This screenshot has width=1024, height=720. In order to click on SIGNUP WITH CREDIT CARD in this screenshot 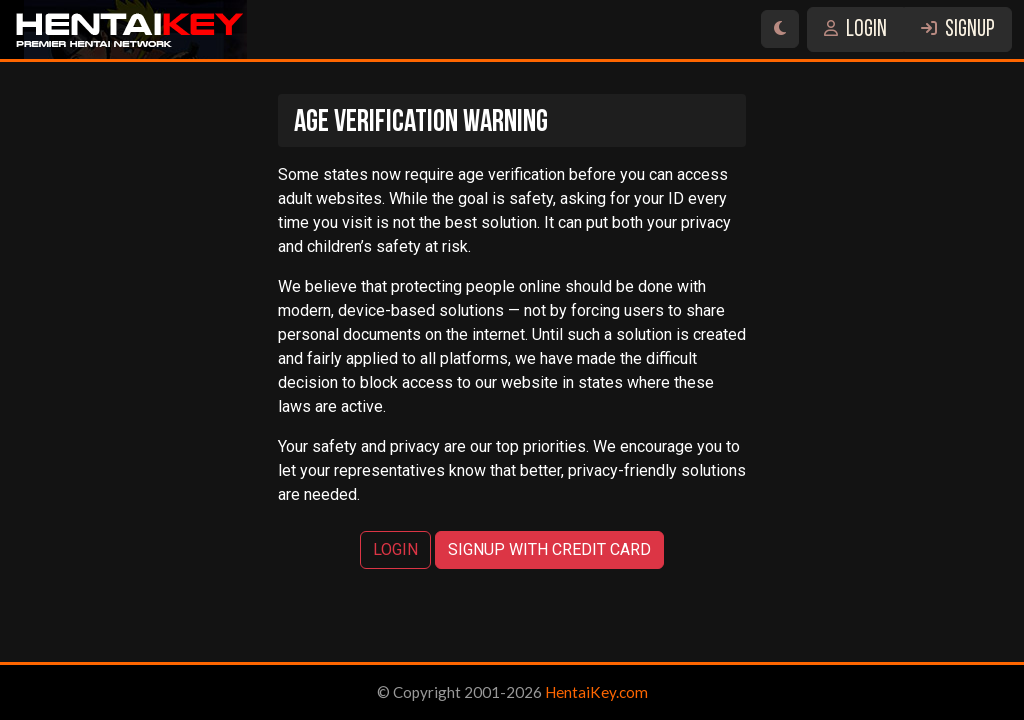, I will do `click(549, 549)`.